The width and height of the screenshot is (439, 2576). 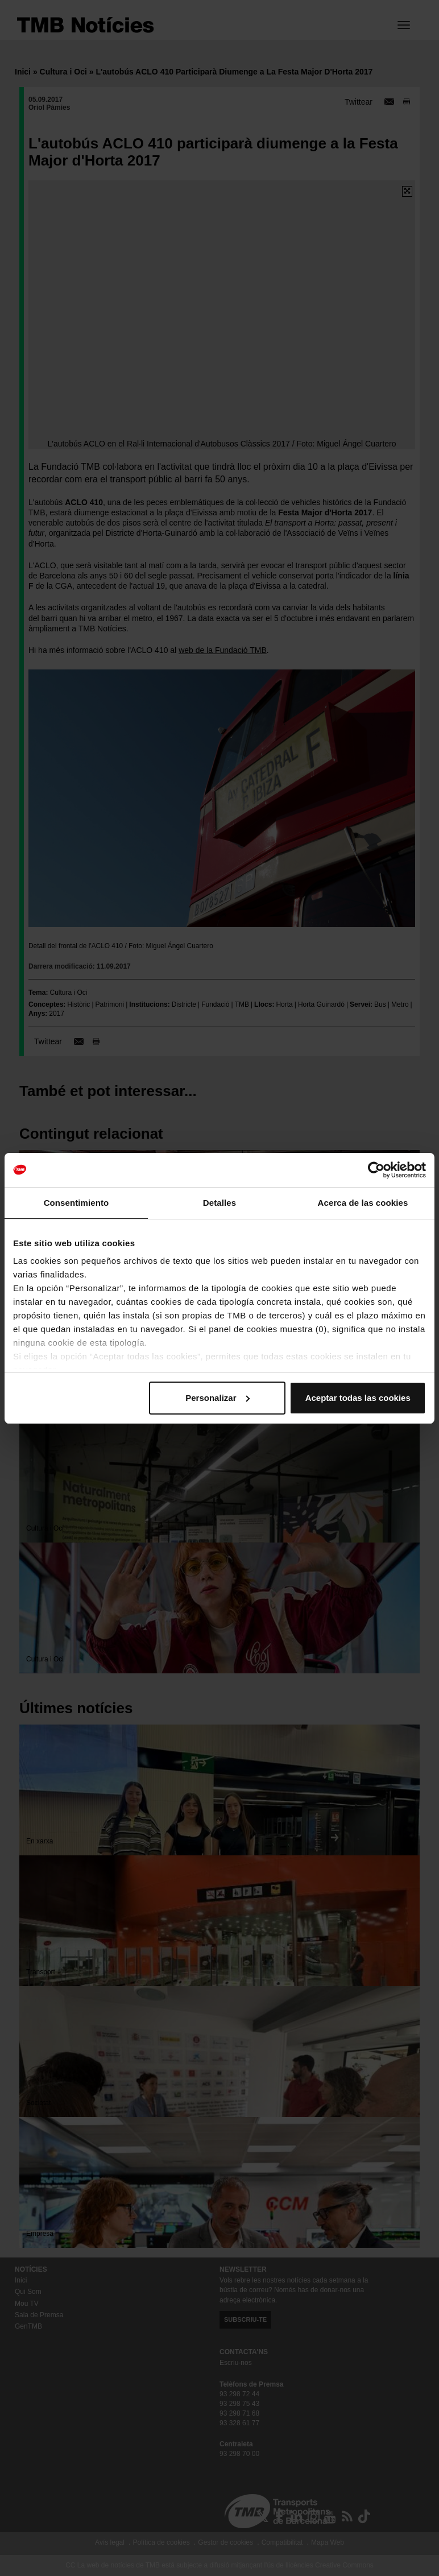 I want to click on Detalles [tab], so click(x=219, y=1203).